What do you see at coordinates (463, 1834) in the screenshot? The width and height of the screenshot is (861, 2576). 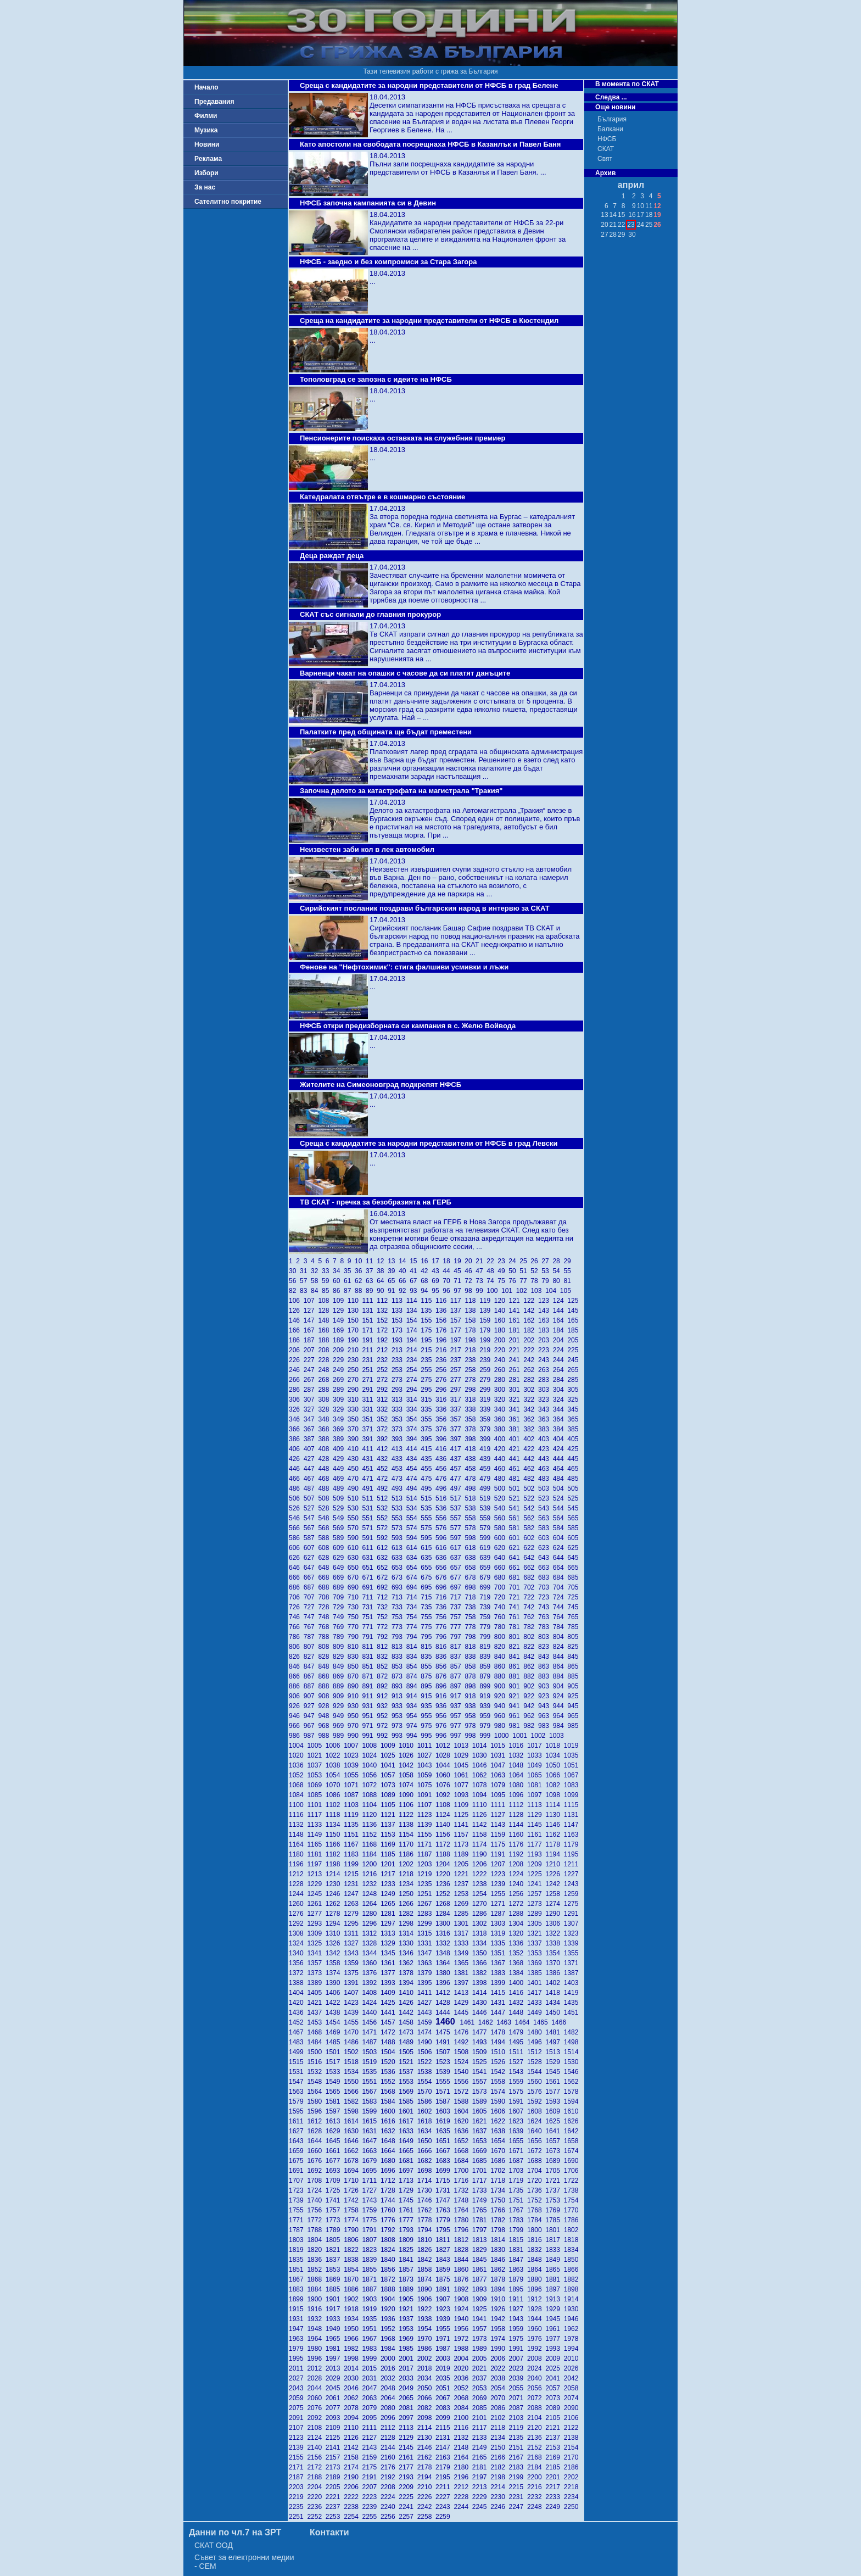 I see `1157` at bounding box center [463, 1834].